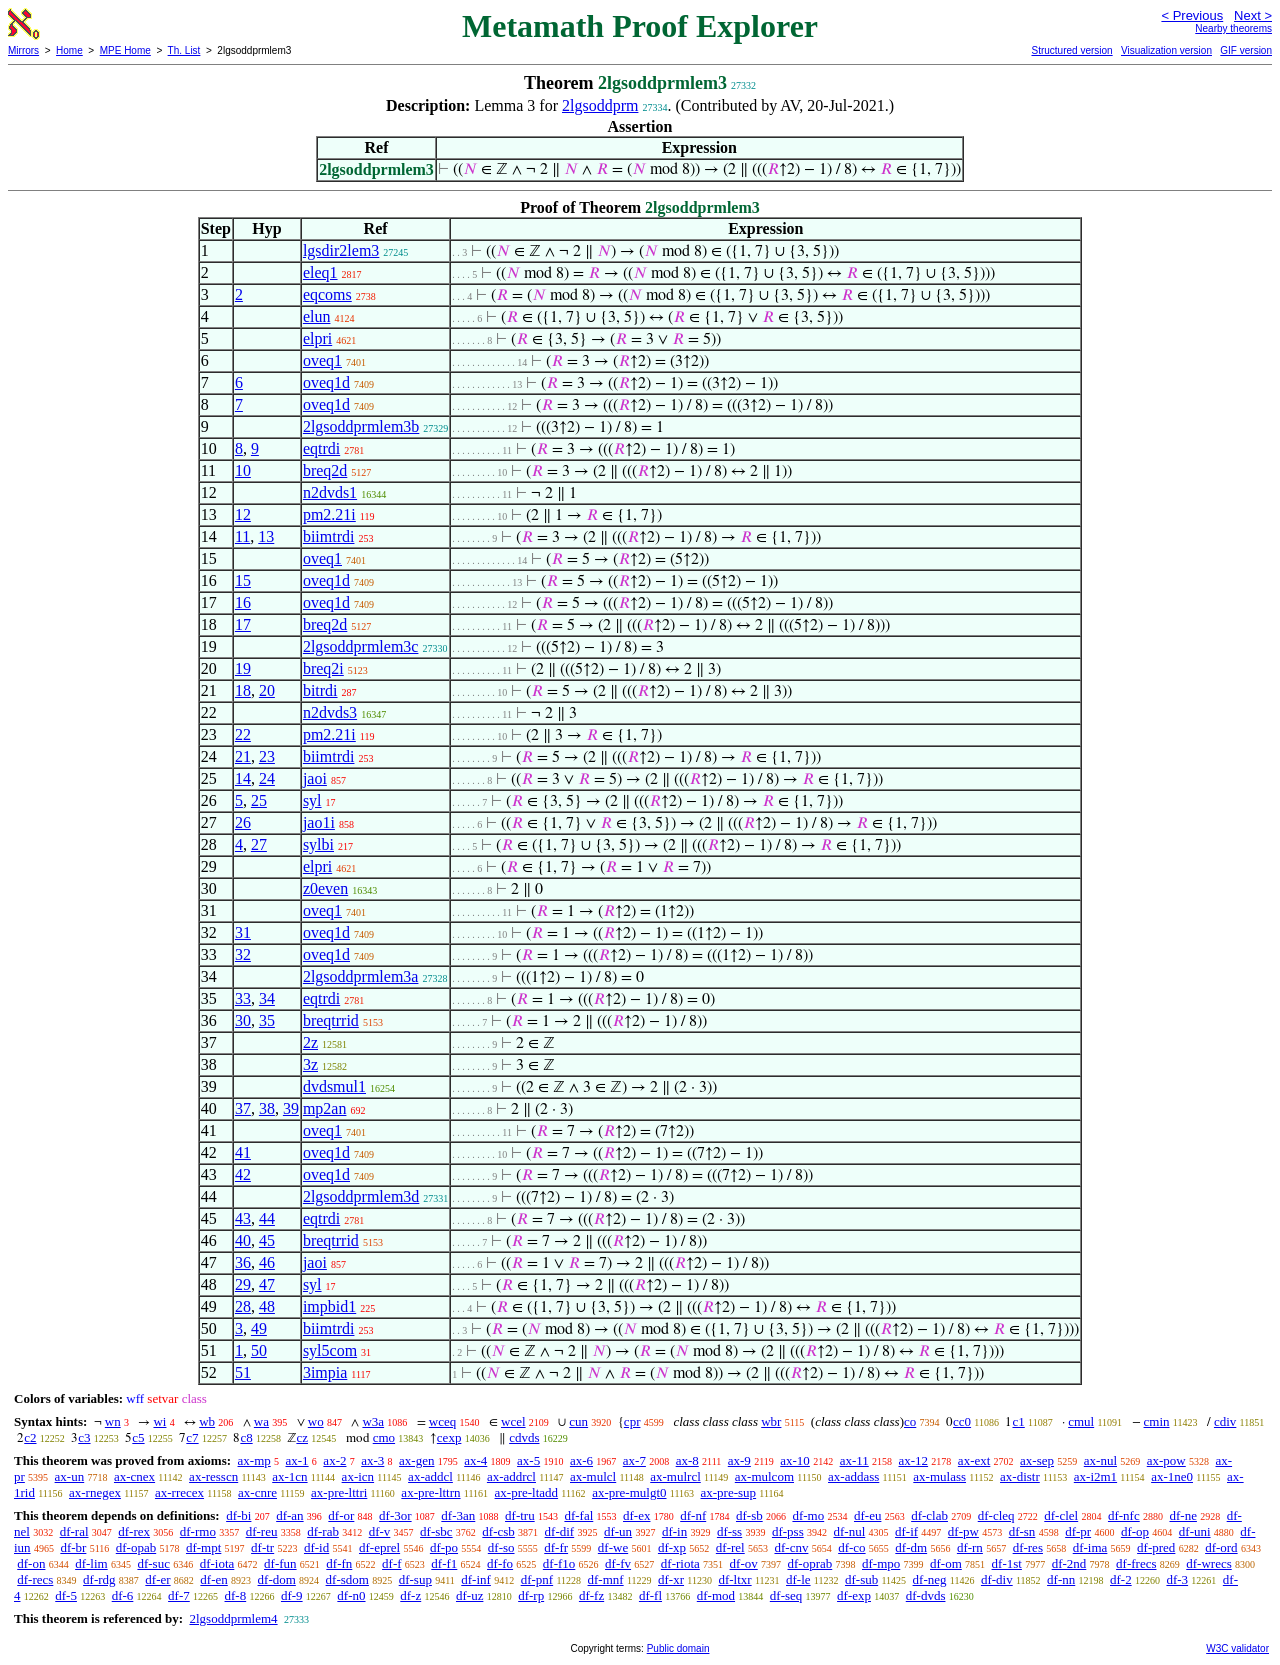 The height and width of the screenshot is (1665, 1280). I want to click on df-1st, so click(1007, 1563).